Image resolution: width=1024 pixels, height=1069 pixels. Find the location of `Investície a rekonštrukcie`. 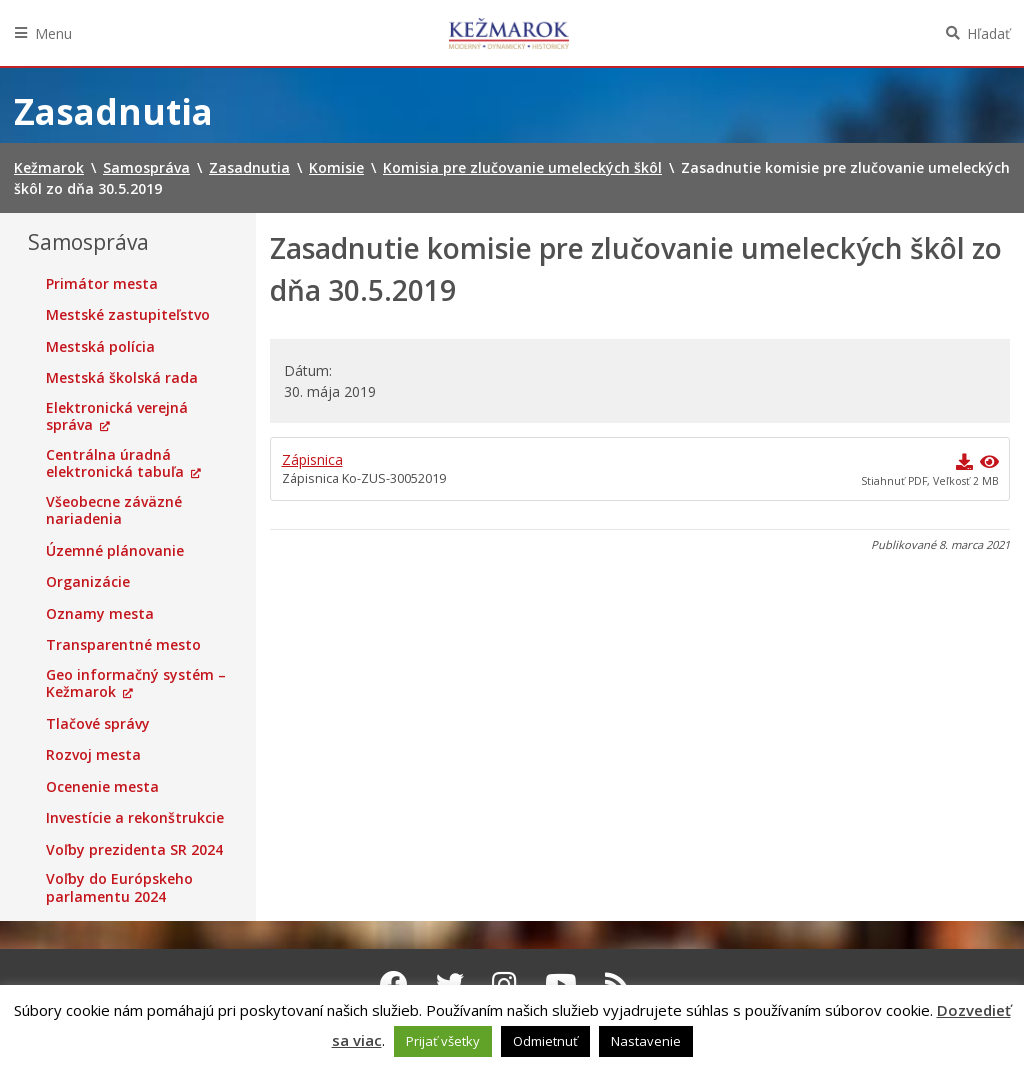

Investície a rekonštrukcie is located at coordinates (135, 818).